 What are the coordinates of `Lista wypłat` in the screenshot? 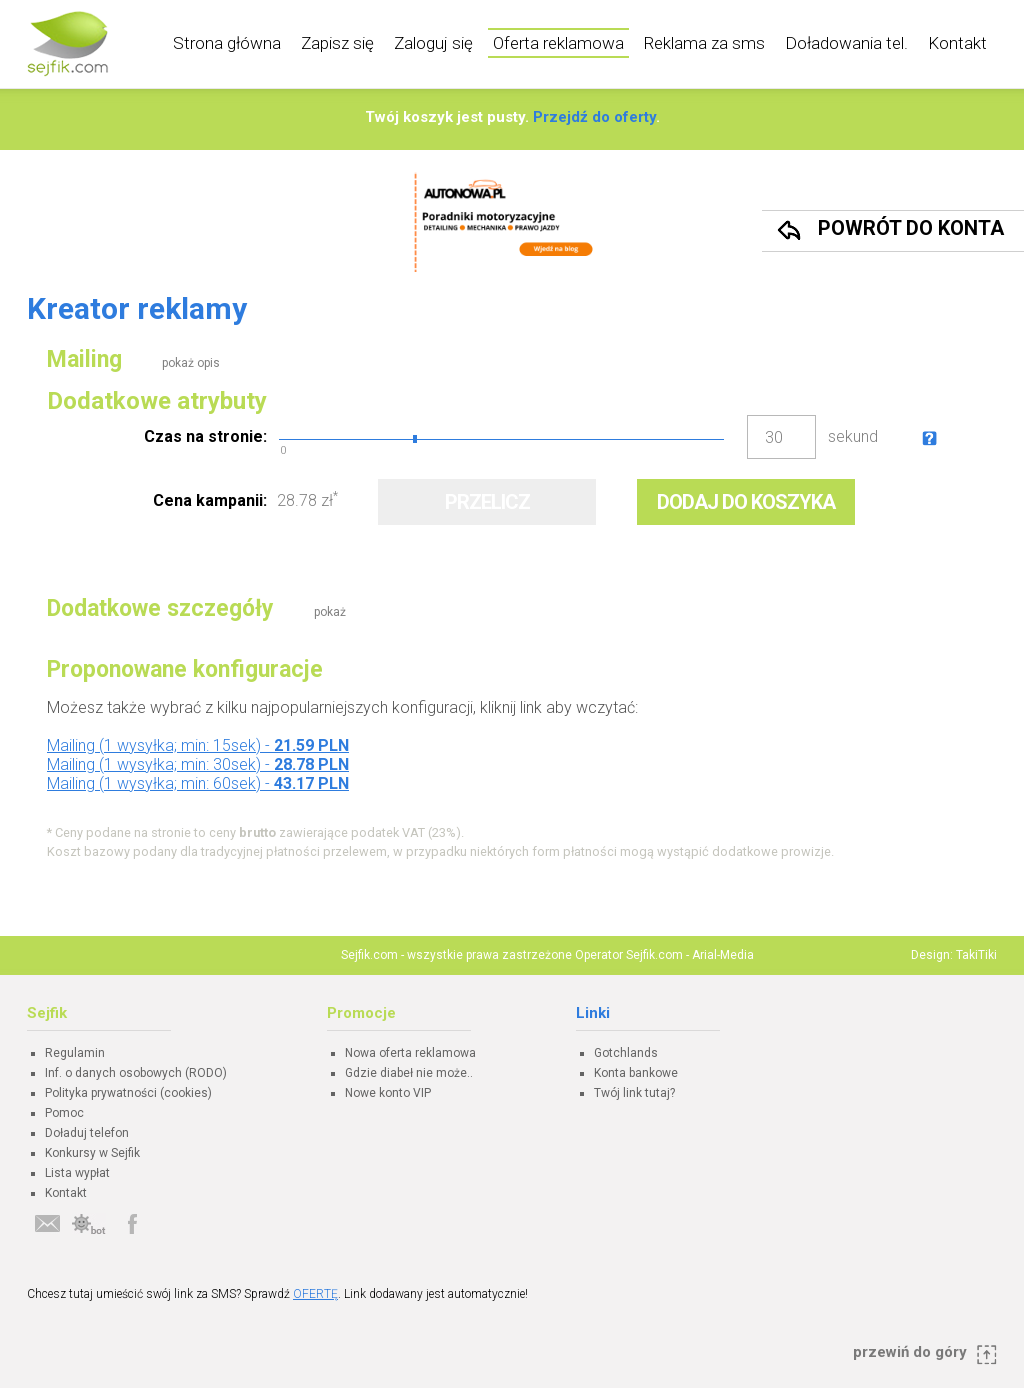 It's located at (77, 1173).